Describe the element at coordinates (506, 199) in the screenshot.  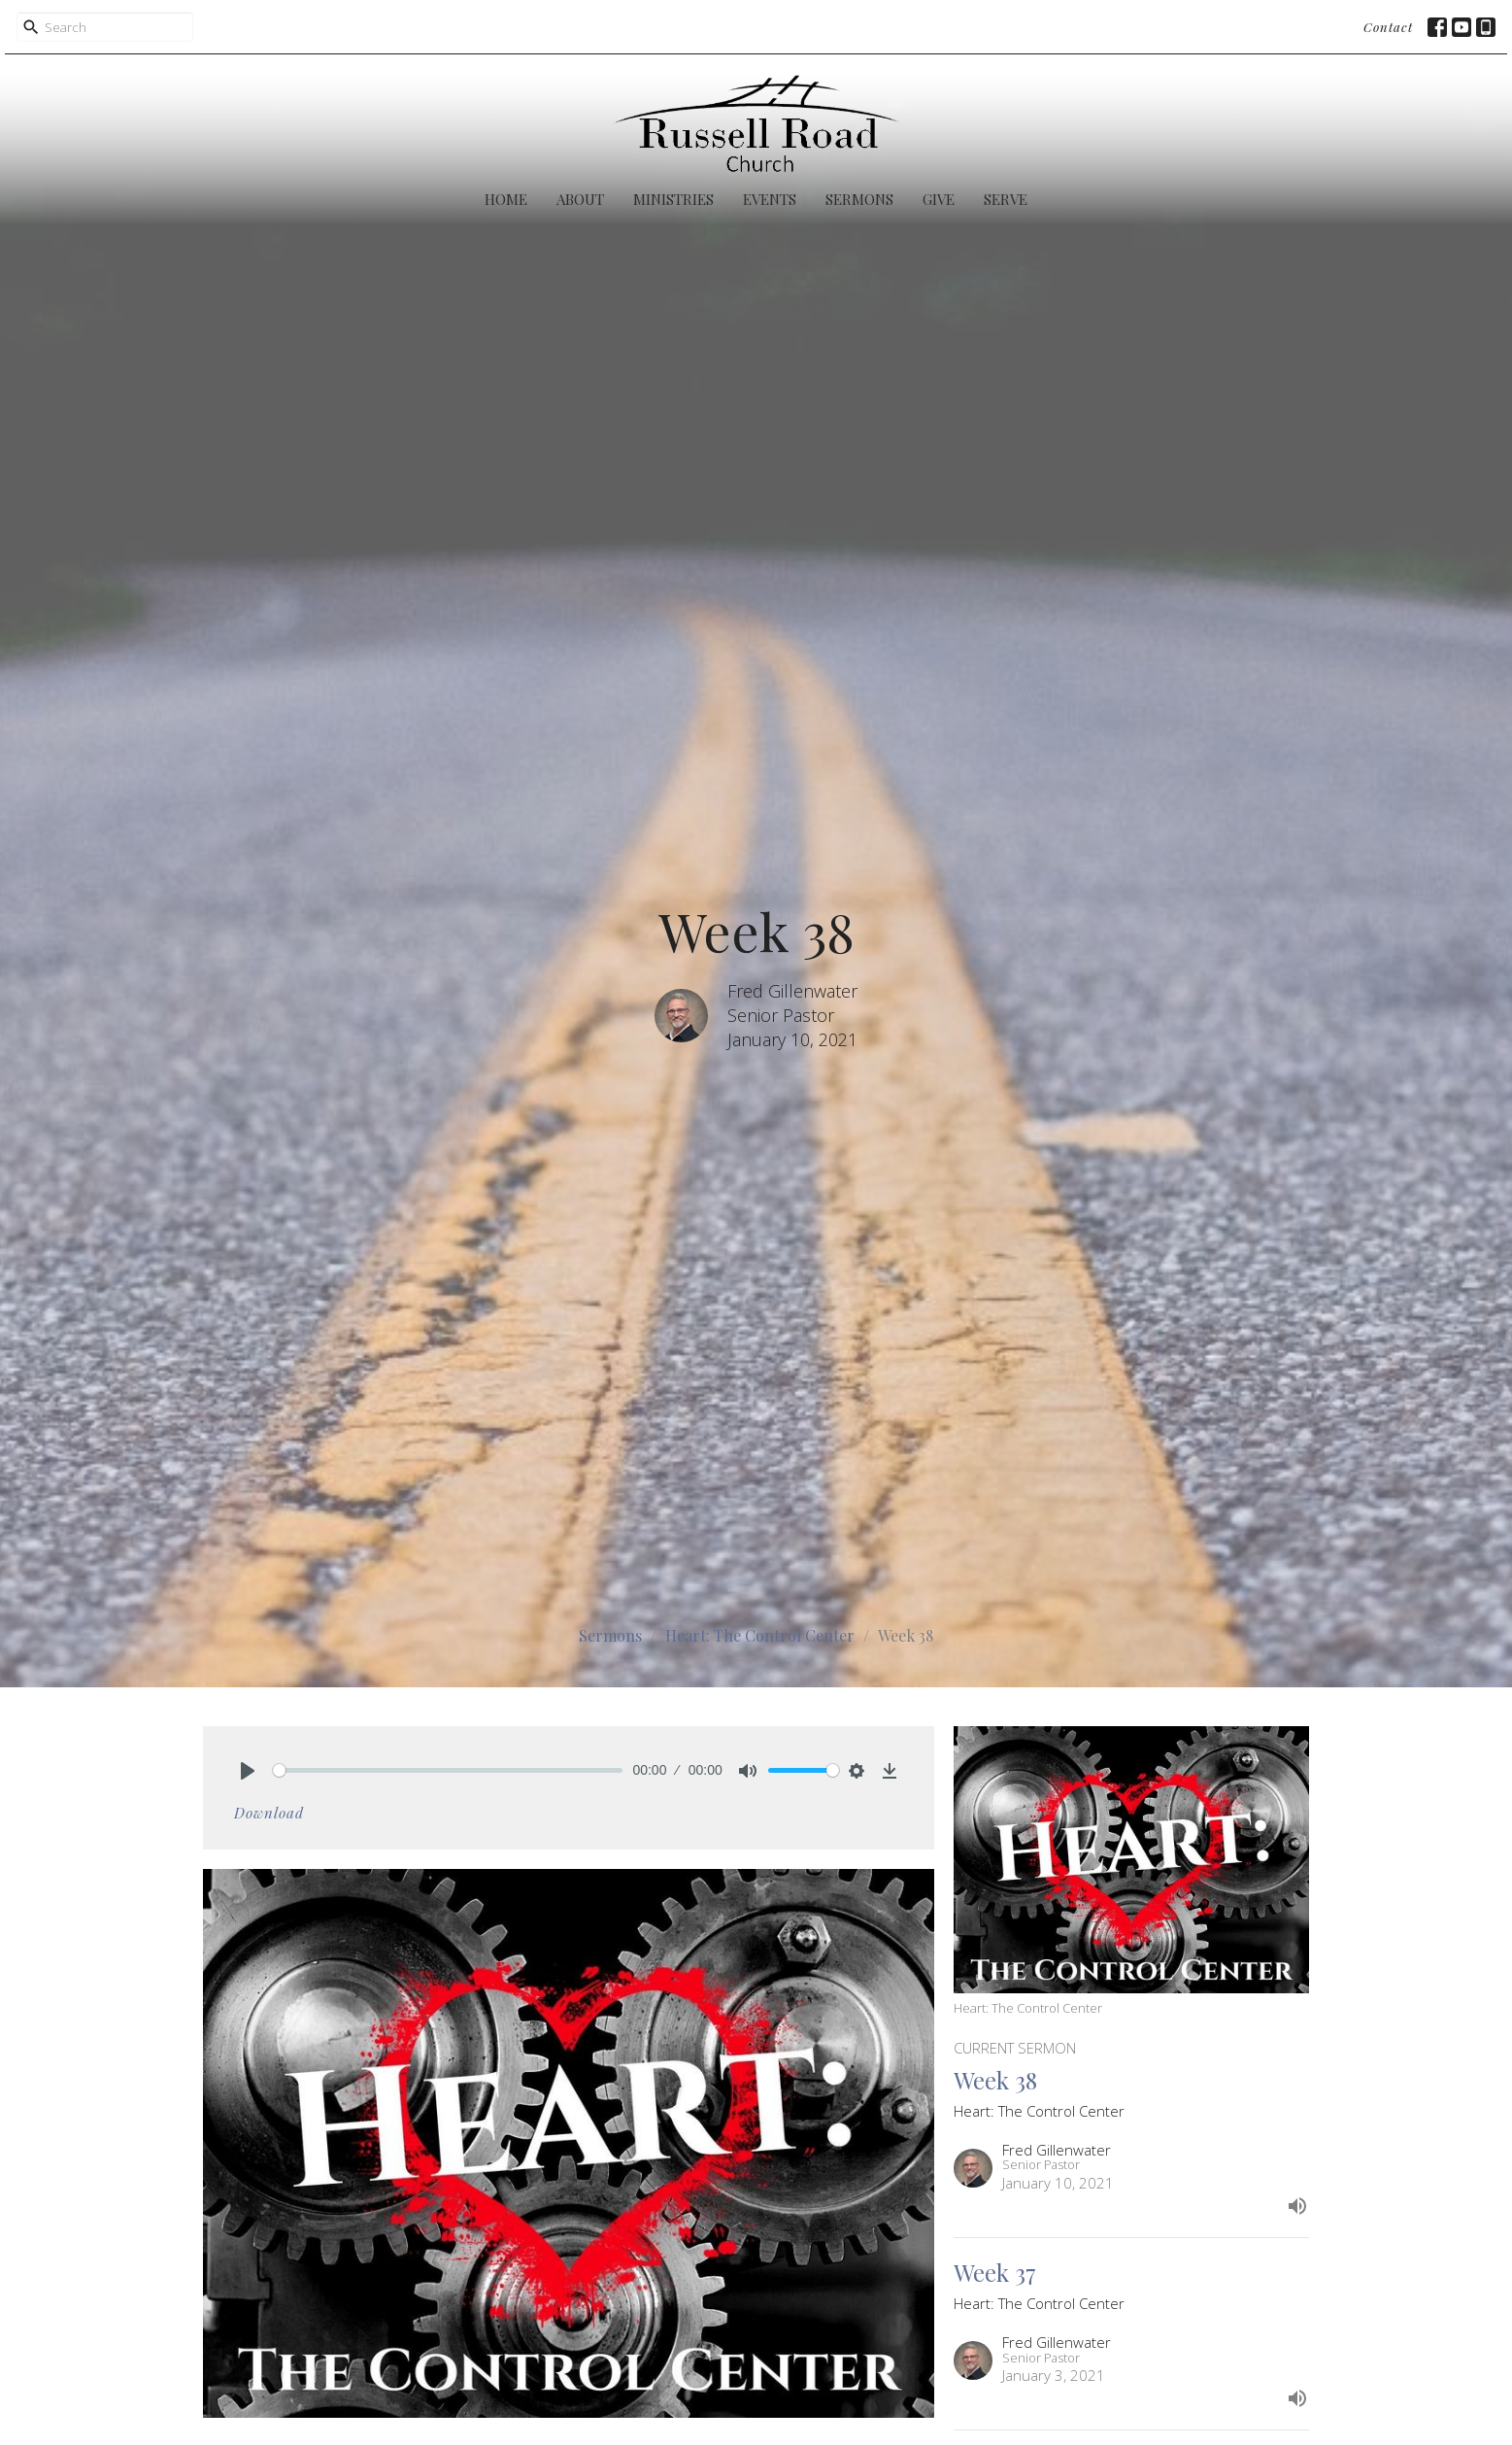
I see `Home` at that location.